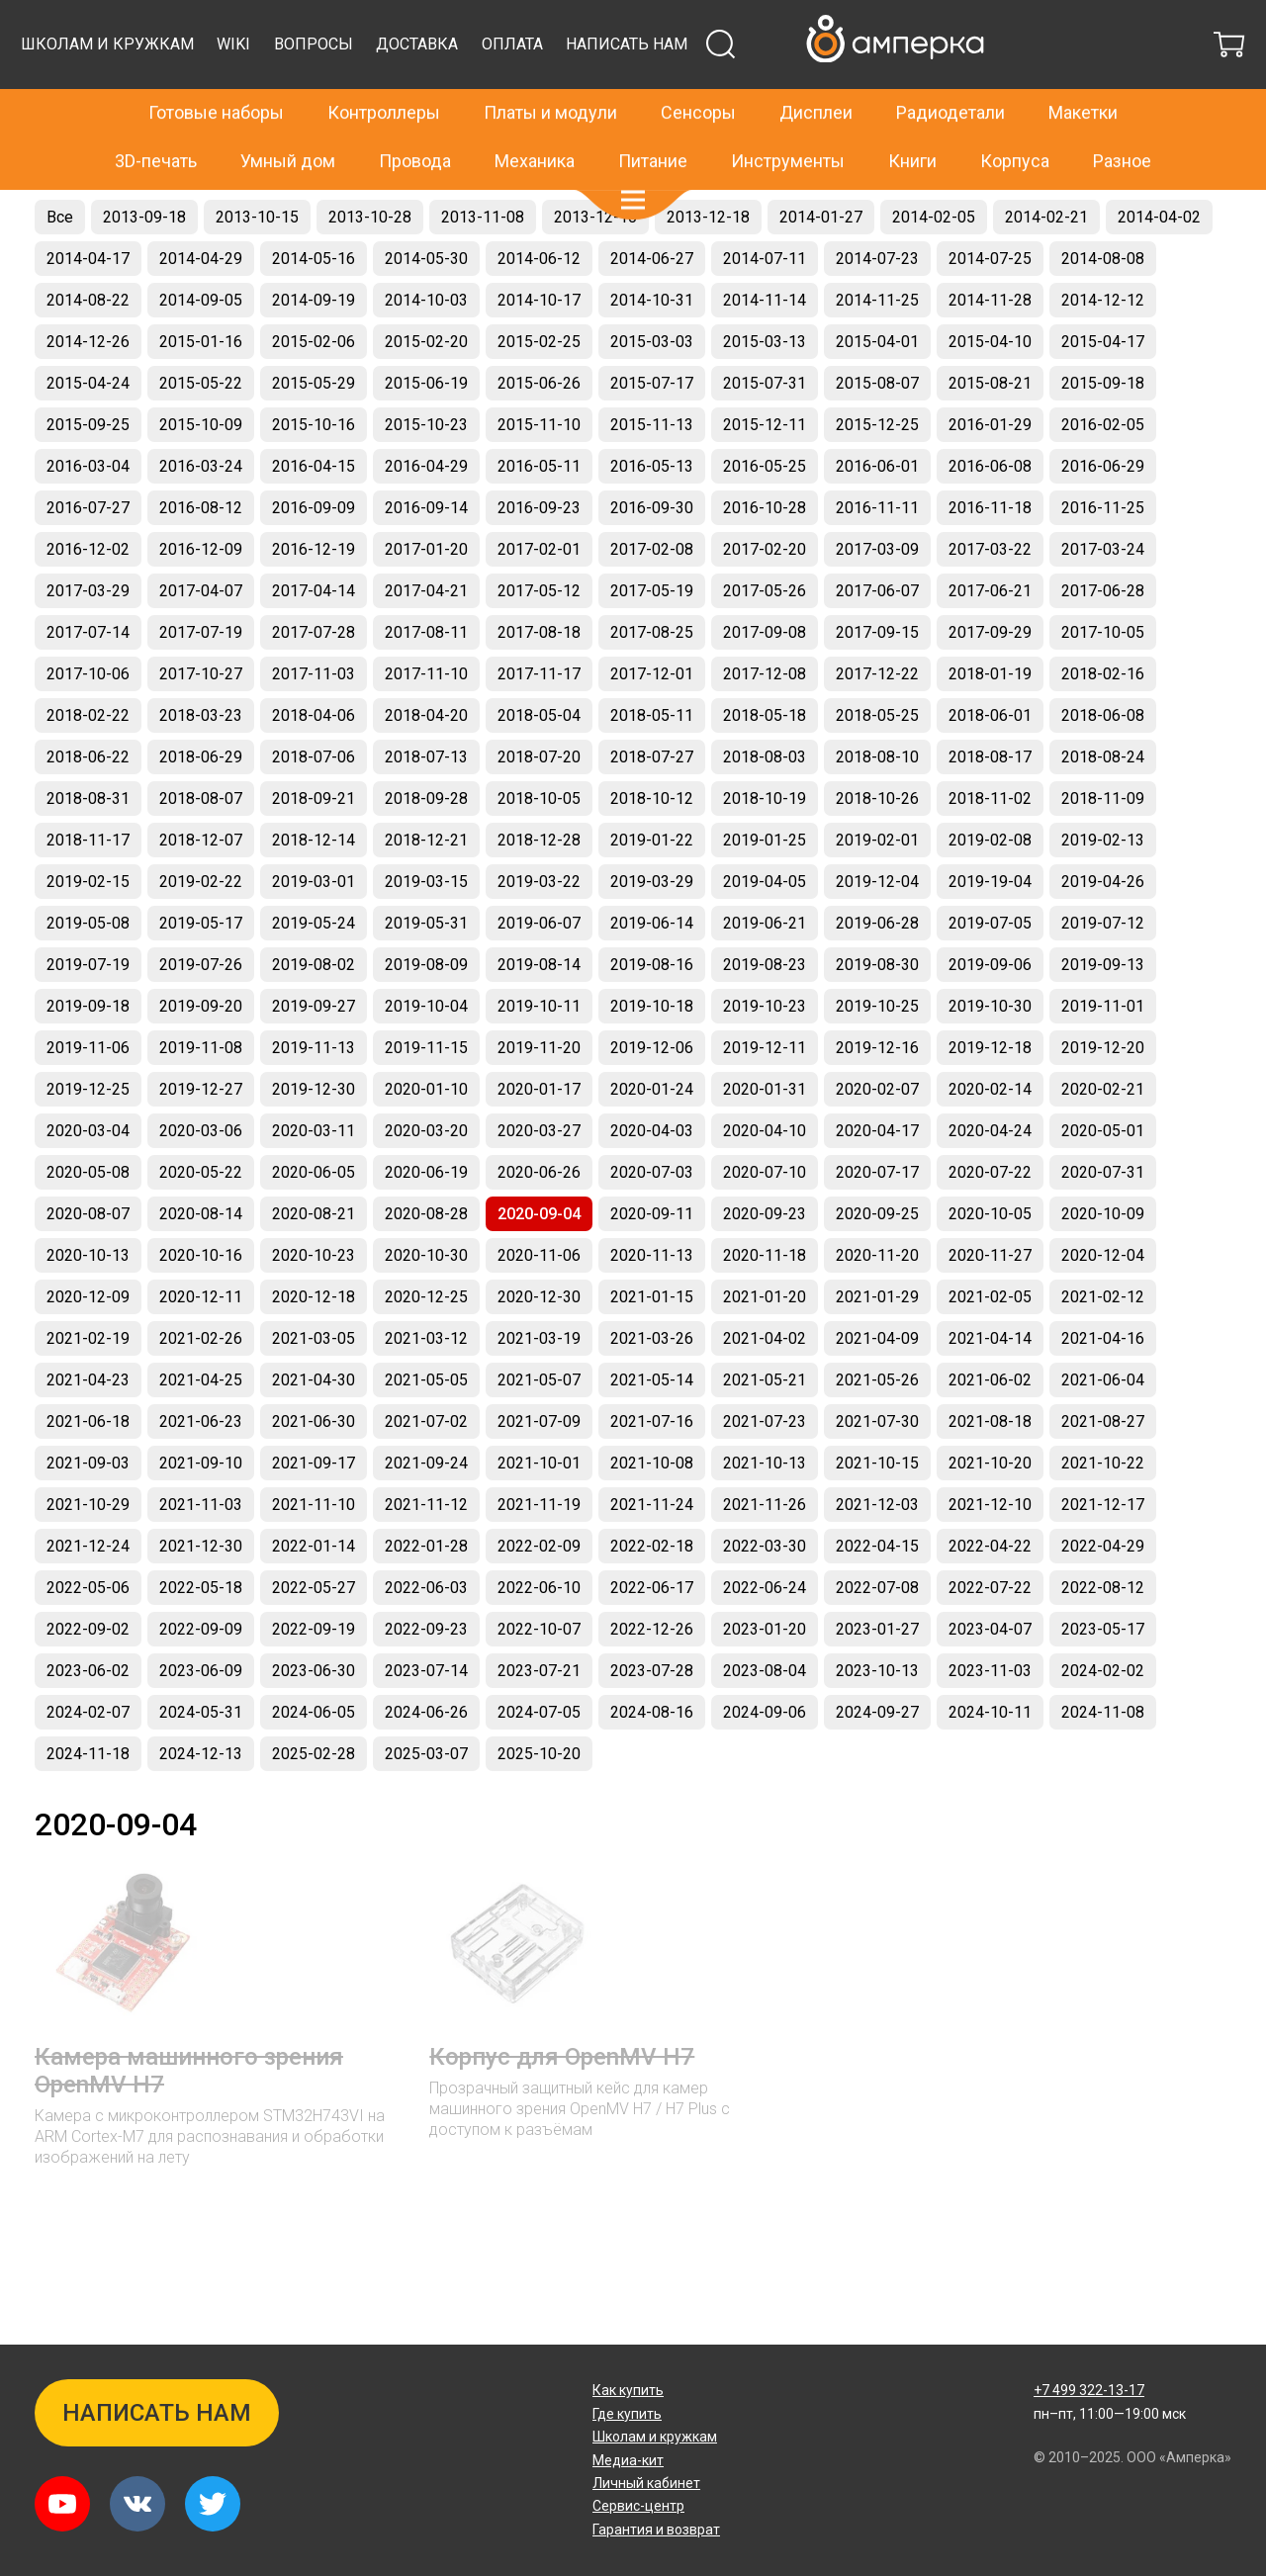 The width and height of the screenshot is (1266, 2576). What do you see at coordinates (990, 1014) in the screenshot?
I see `2019-09-06` at bounding box center [990, 1014].